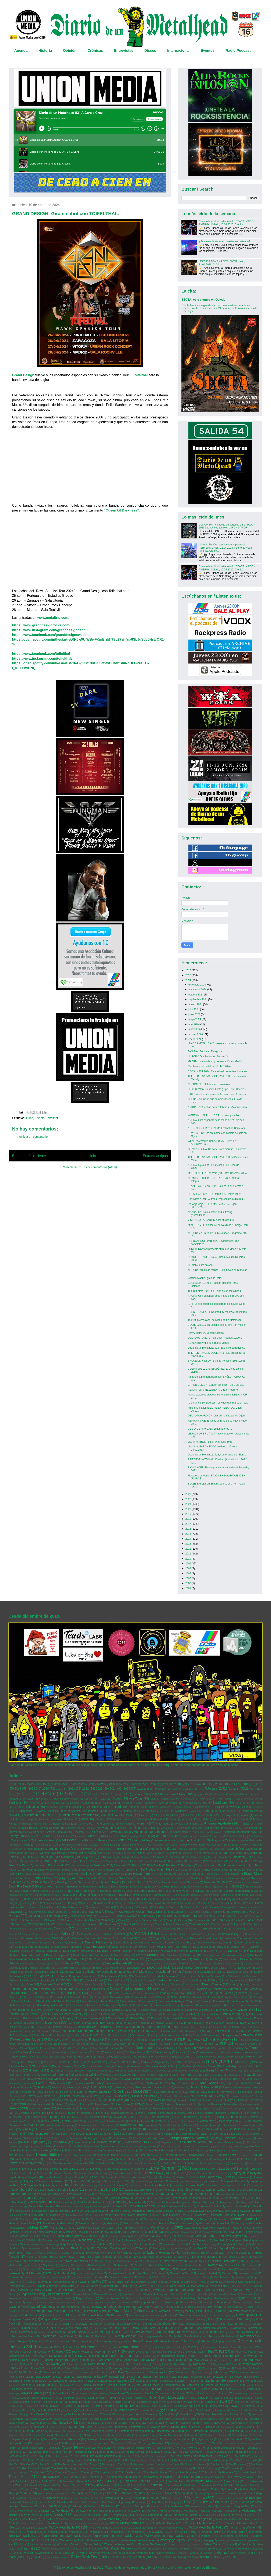 This screenshot has width=271, height=2576. What do you see at coordinates (31, 1907) in the screenshot?
I see `Caliban` at bounding box center [31, 1907].